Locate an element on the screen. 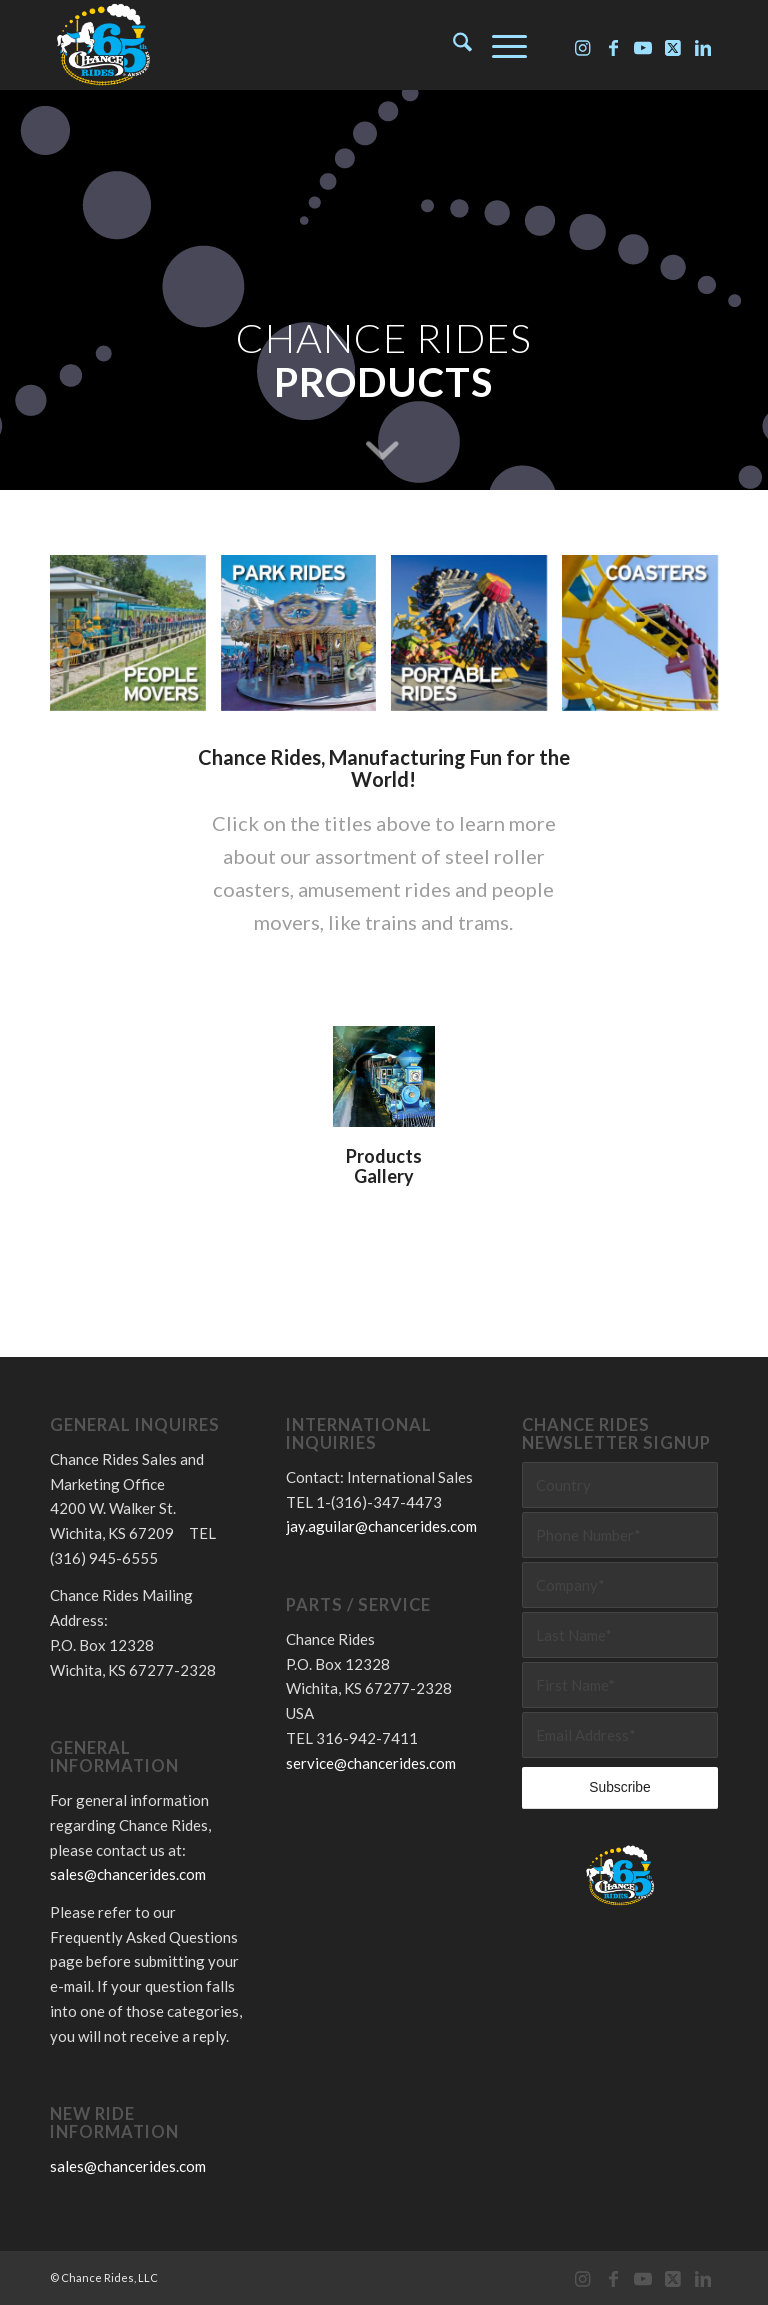 The height and width of the screenshot is (2305, 768). service@chancerides.com is located at coordinates (371, 1763).